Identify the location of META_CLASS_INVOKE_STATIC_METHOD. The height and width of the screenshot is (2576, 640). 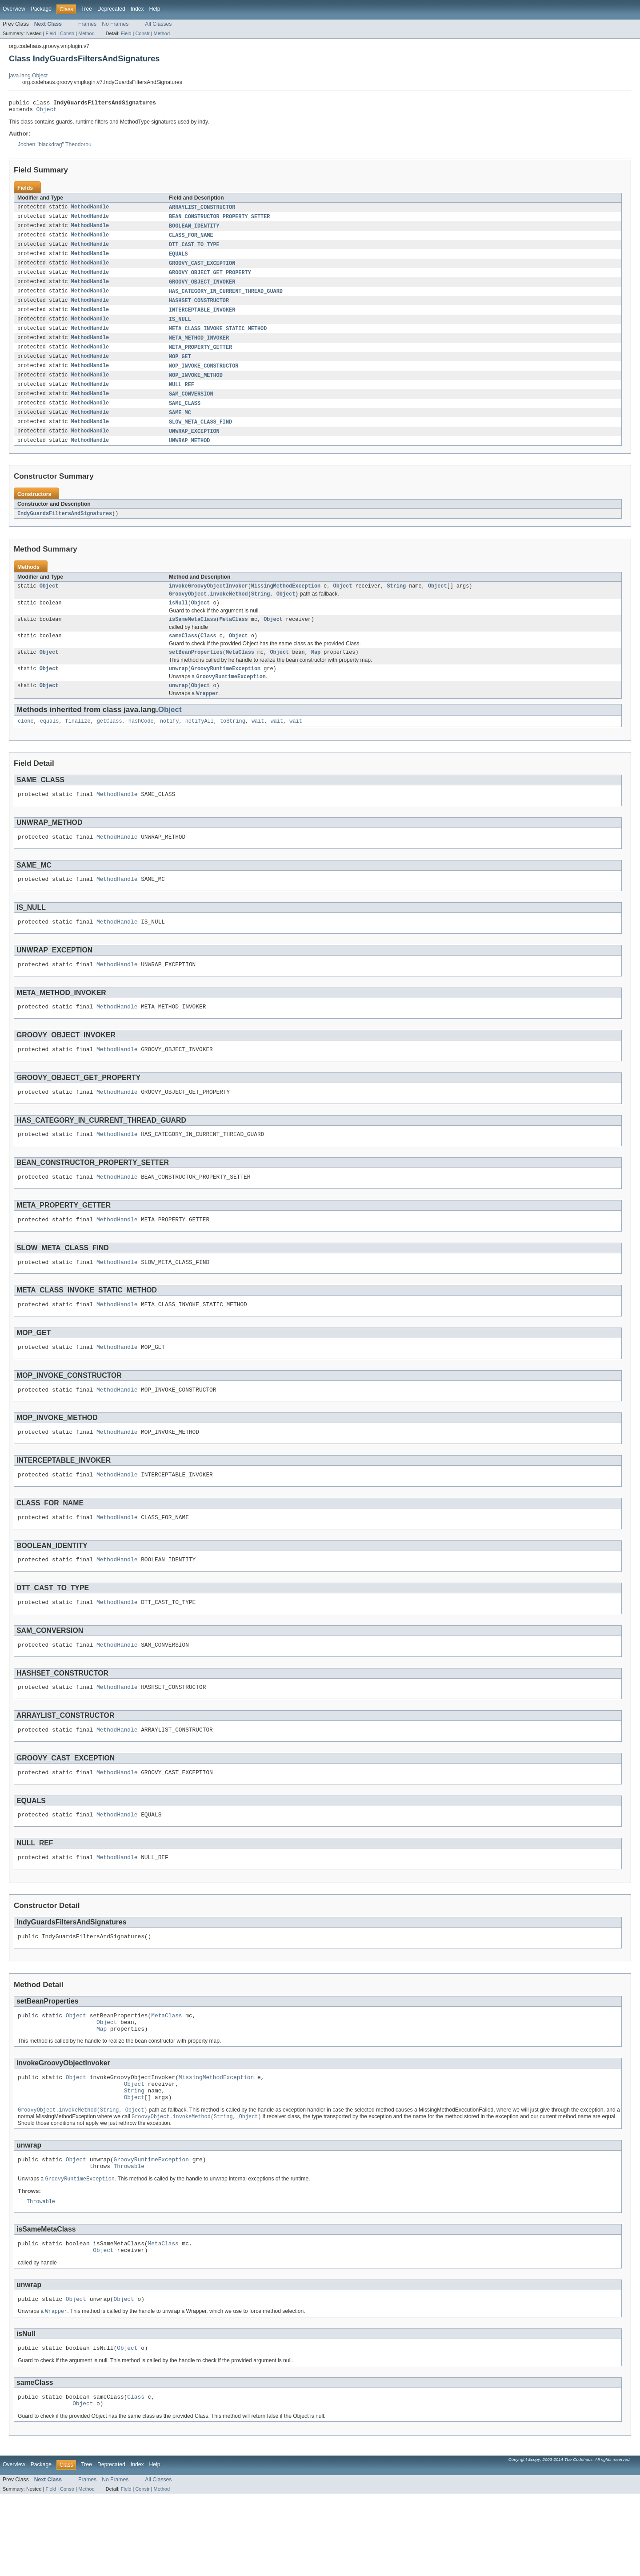
(218, 337).